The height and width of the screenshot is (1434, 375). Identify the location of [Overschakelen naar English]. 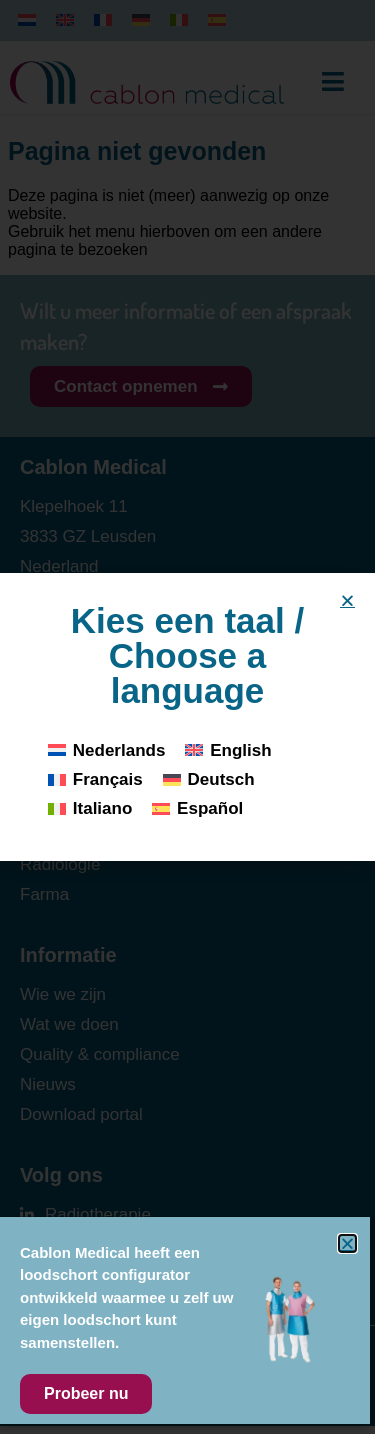
(228, 750).